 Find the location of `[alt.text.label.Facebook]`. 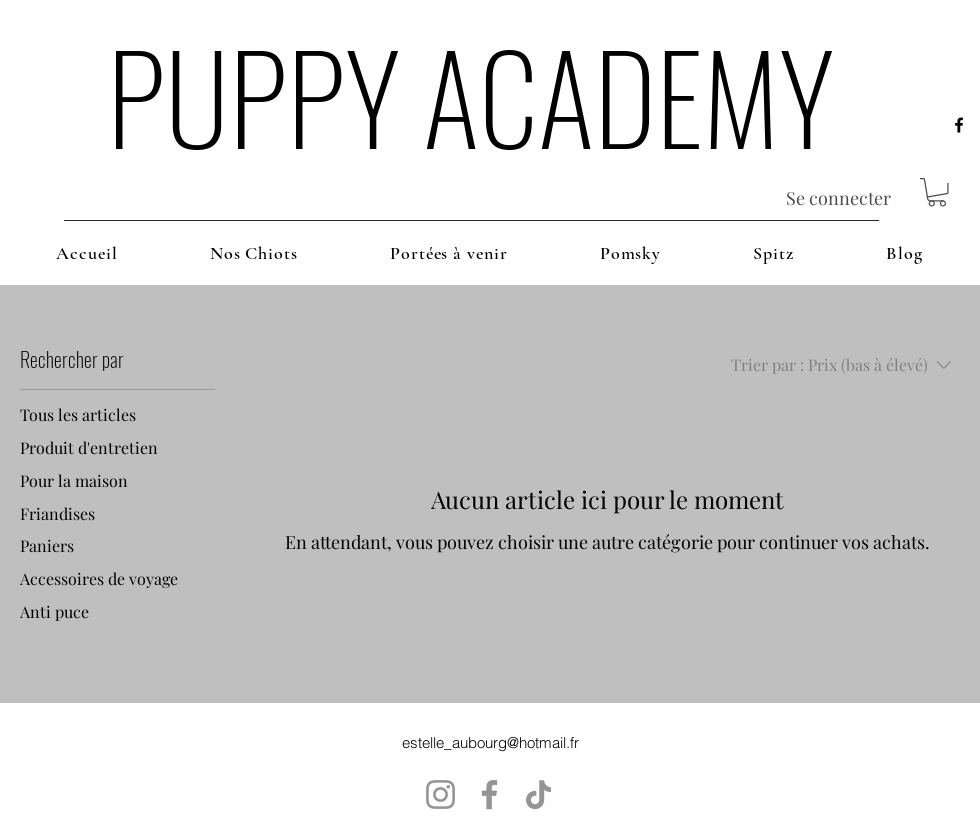

[alt.text.label.Facebook] is located at coordinates (959, 125).